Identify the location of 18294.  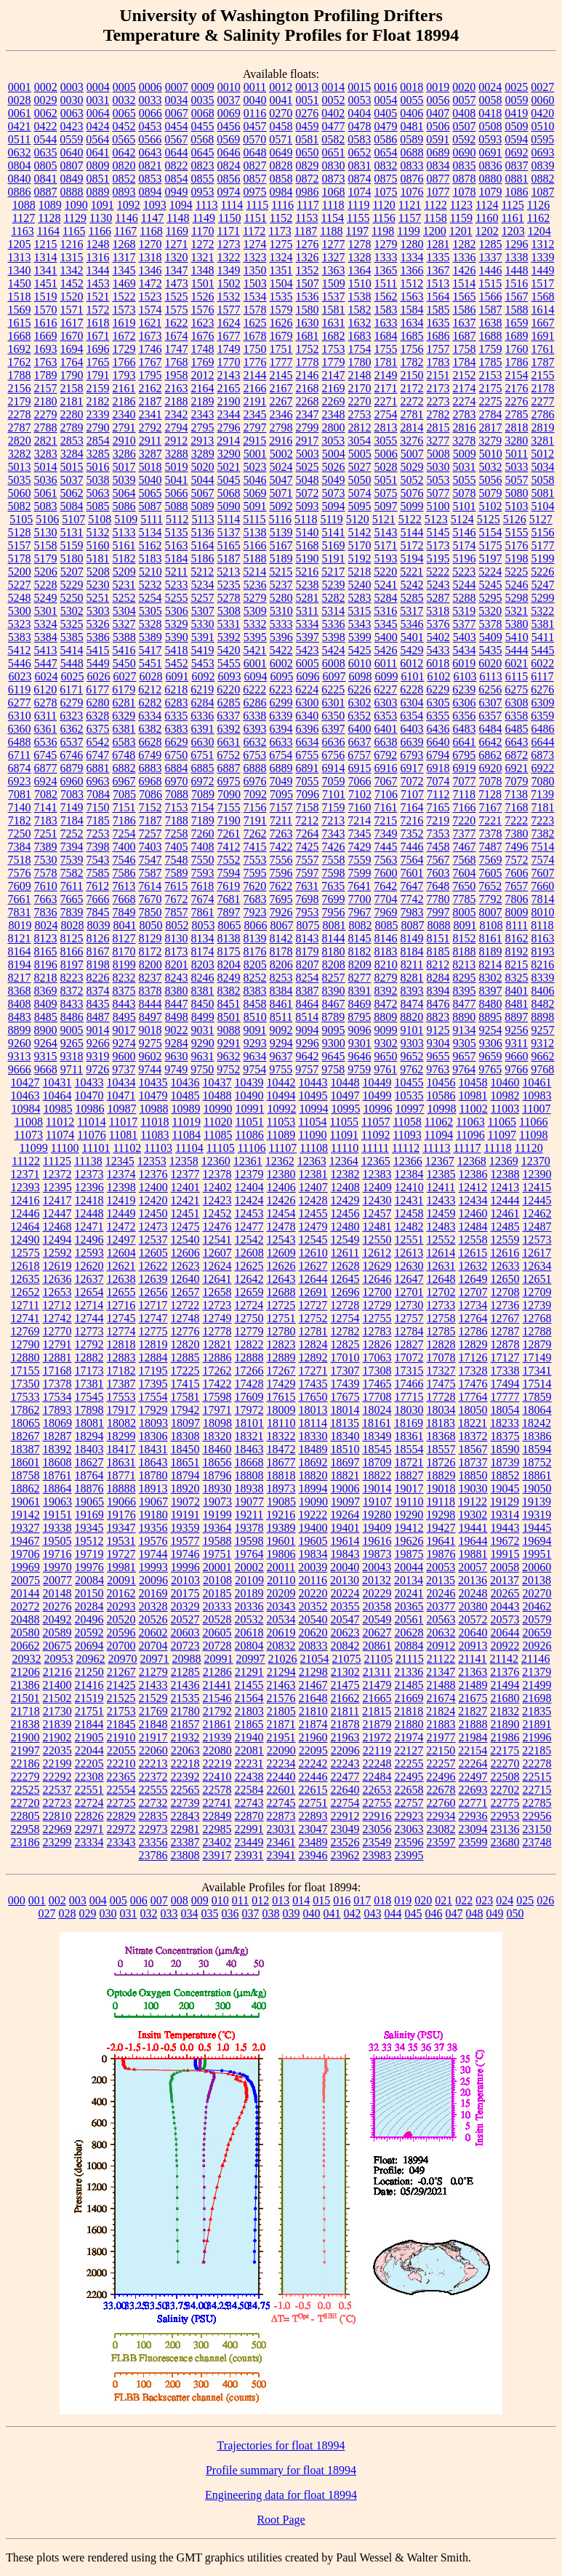
(89, 1436).